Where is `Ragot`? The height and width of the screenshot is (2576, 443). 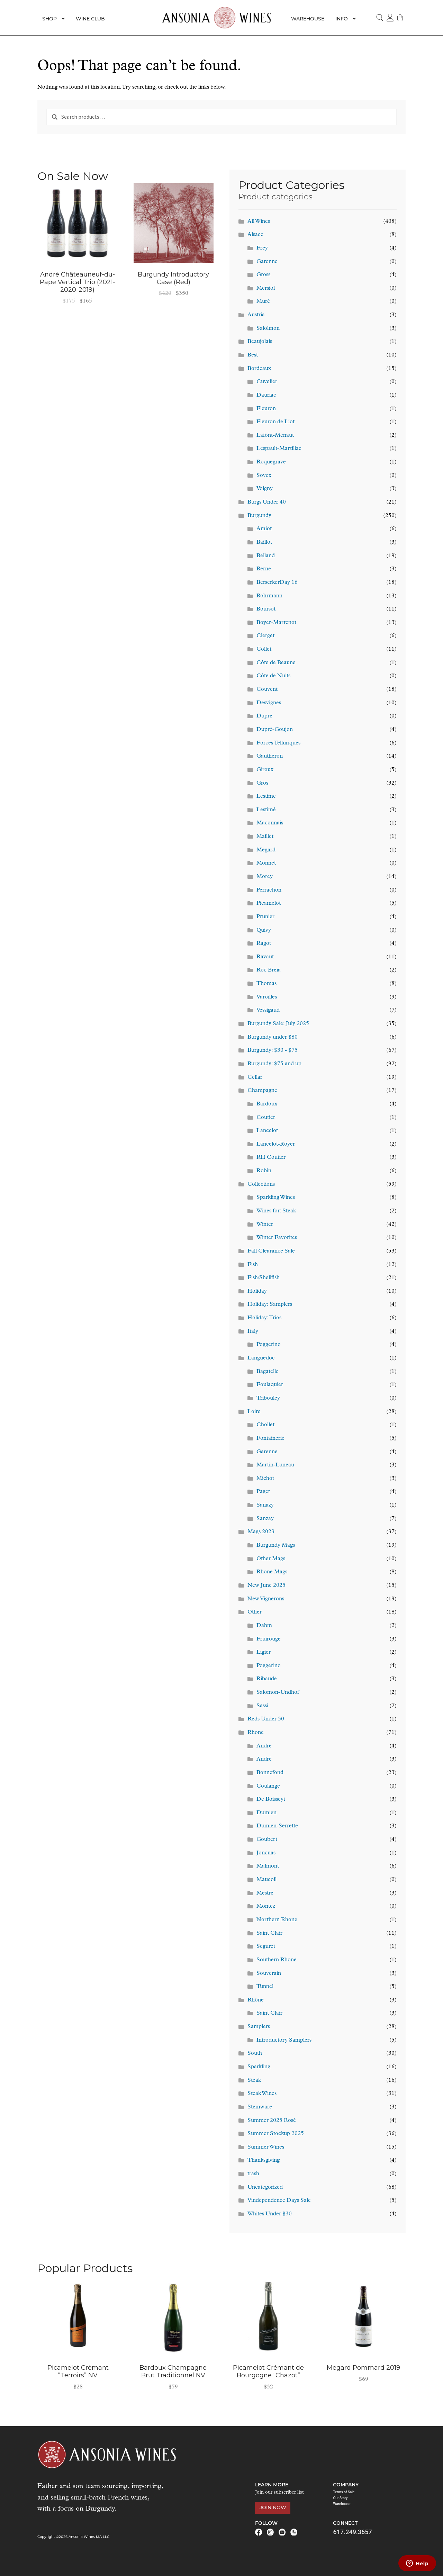 Ragot is located at coordinates (263, 943).